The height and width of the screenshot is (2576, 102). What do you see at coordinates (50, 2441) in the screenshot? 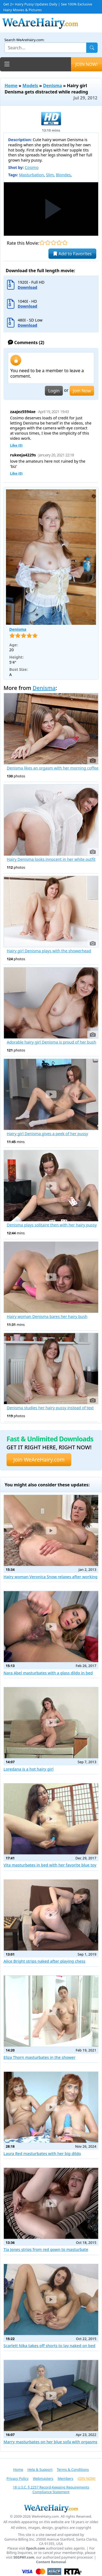
I see `Marry masturbates on her blue sofa with orgasms` at bounding box center [50, 2441].